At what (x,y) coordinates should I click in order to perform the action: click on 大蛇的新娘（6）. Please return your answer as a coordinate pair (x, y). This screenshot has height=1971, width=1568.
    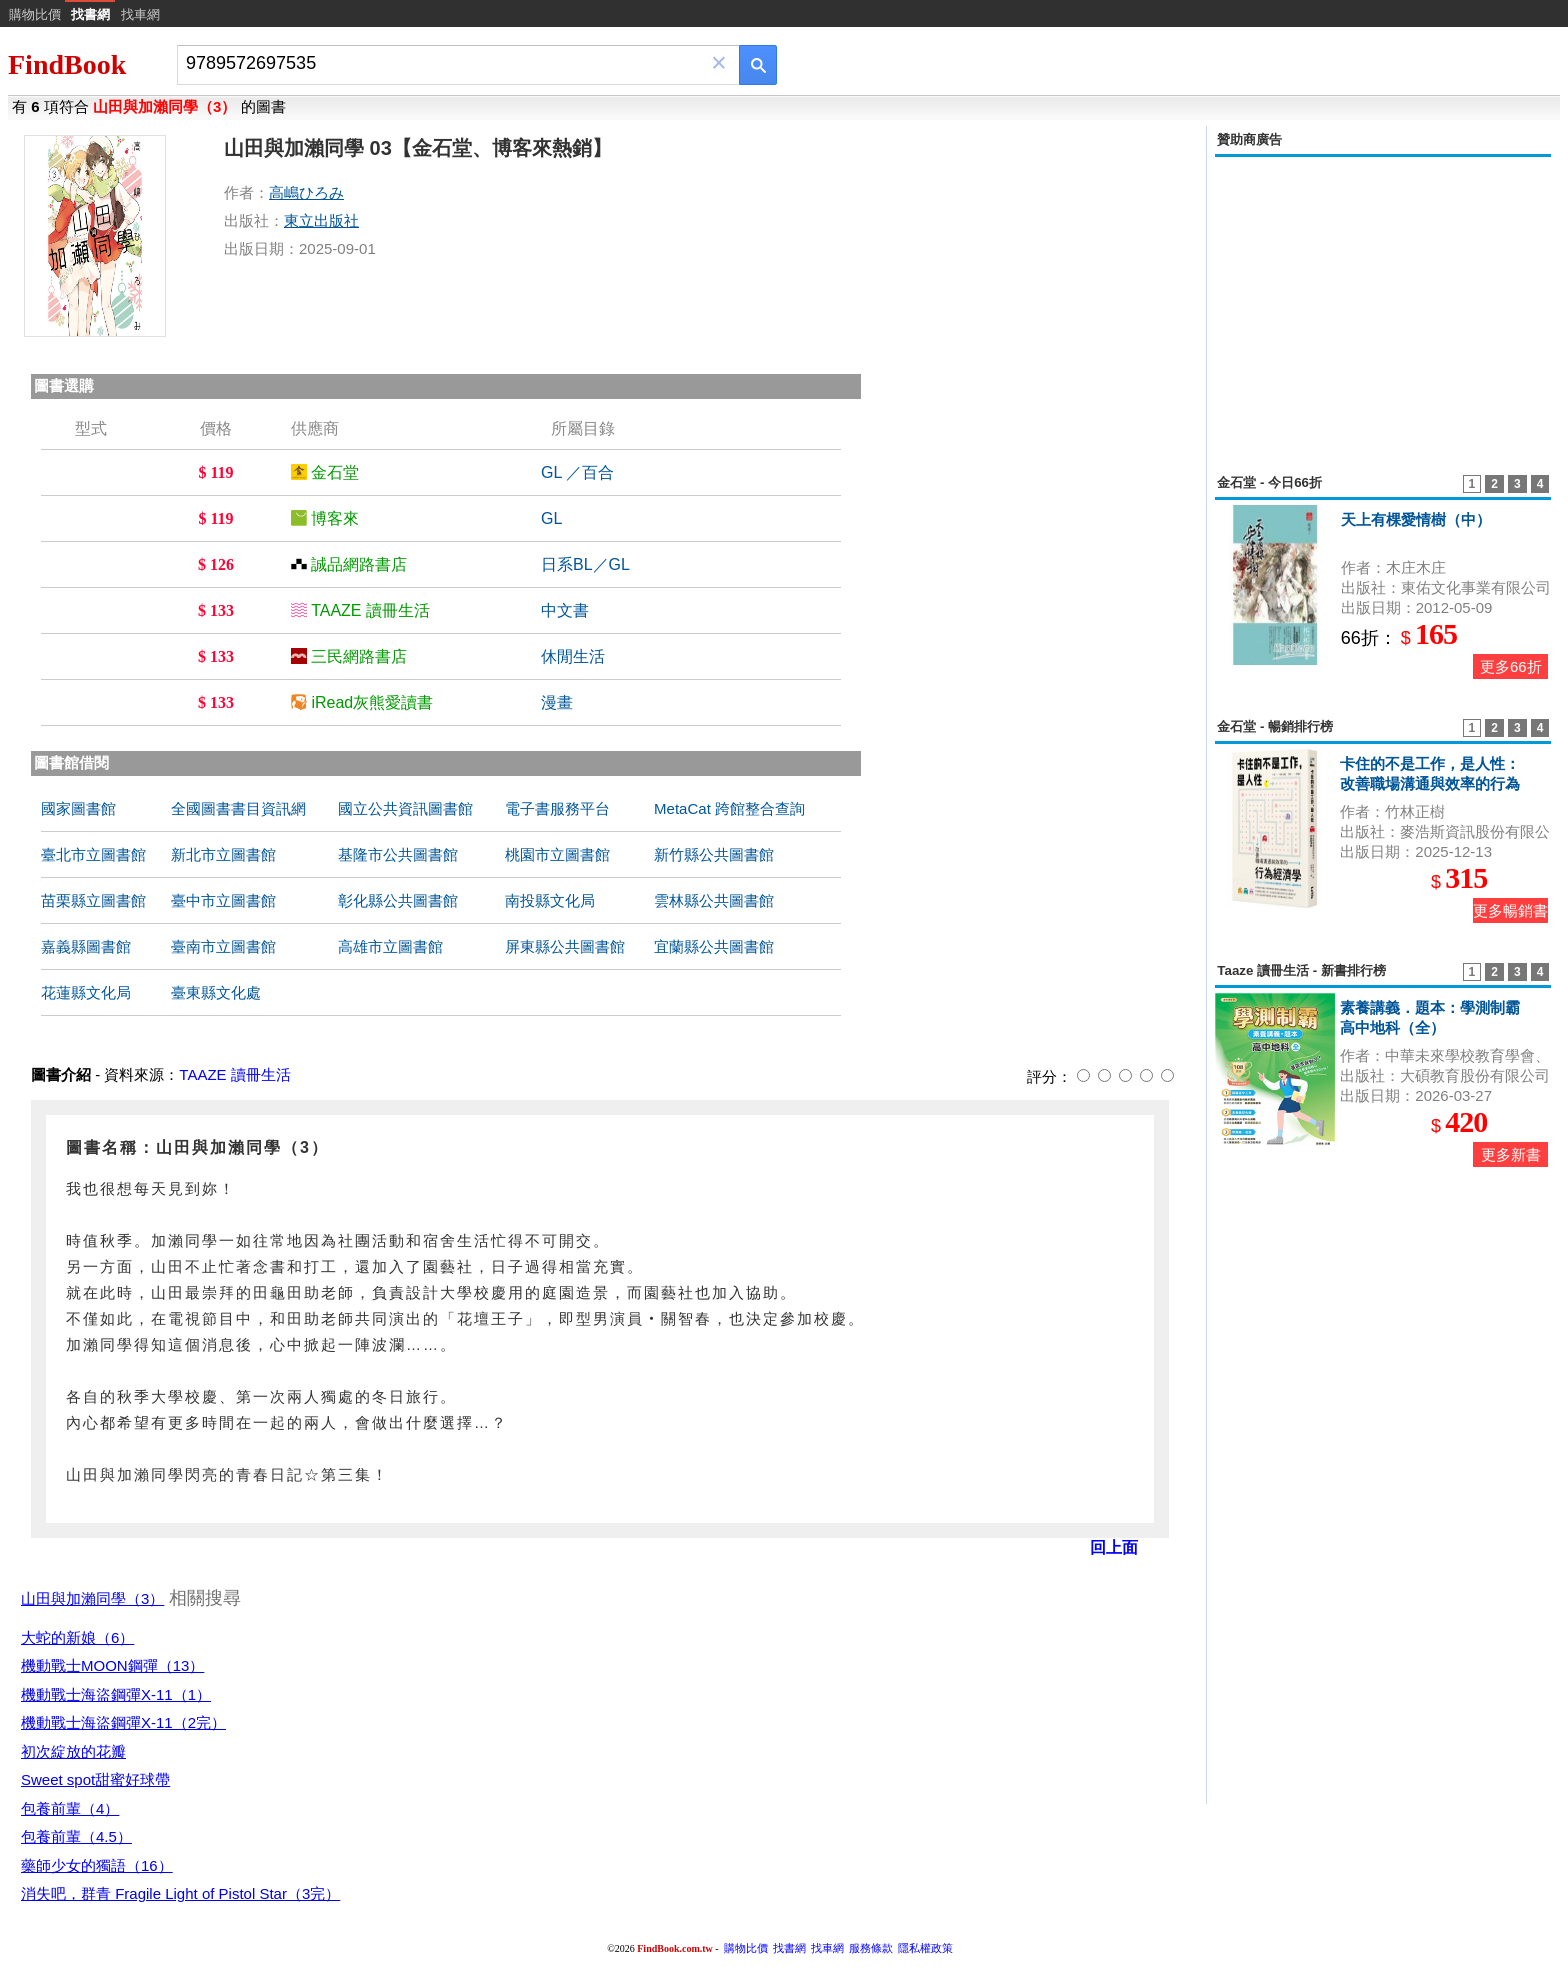
    Looking at the image, I should click on (77, 1637).